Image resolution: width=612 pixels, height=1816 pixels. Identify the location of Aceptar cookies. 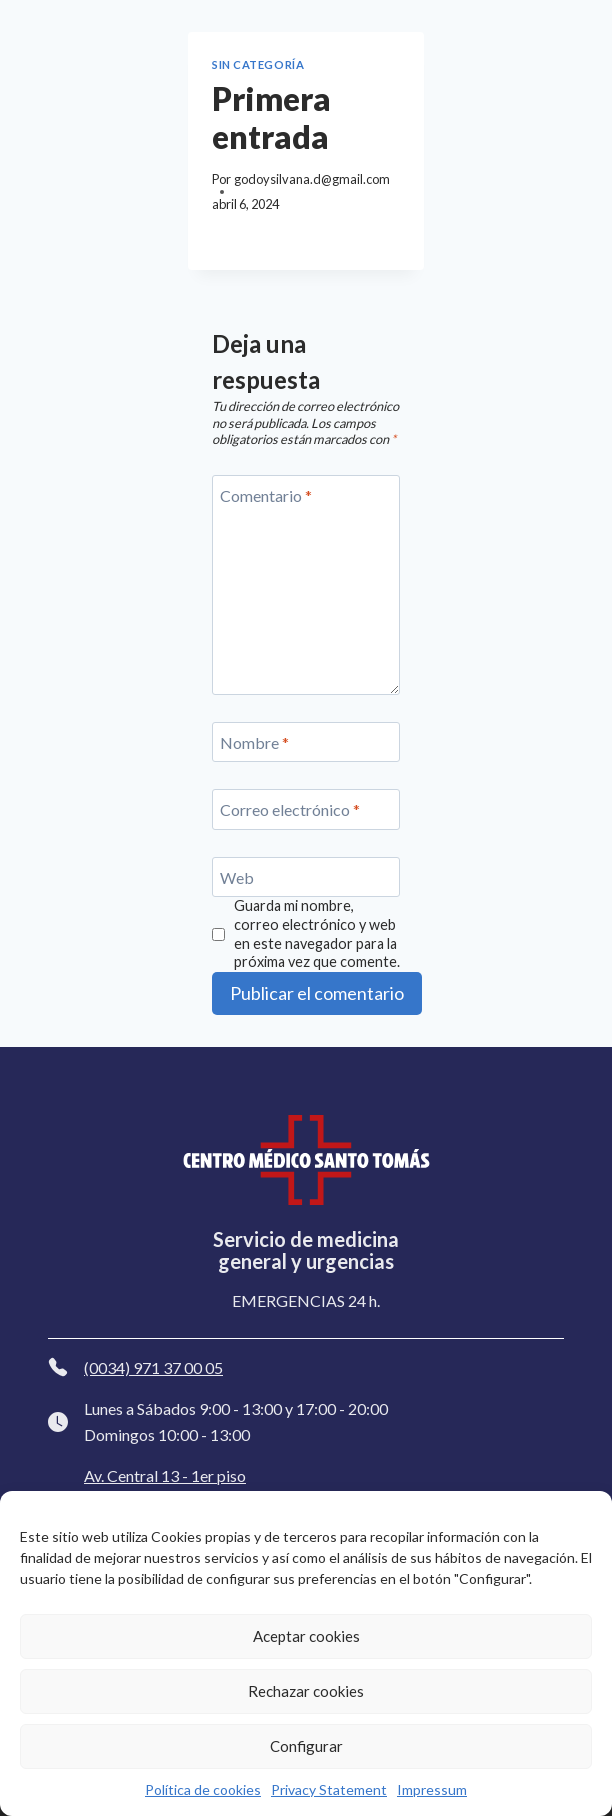
(306, 1636).